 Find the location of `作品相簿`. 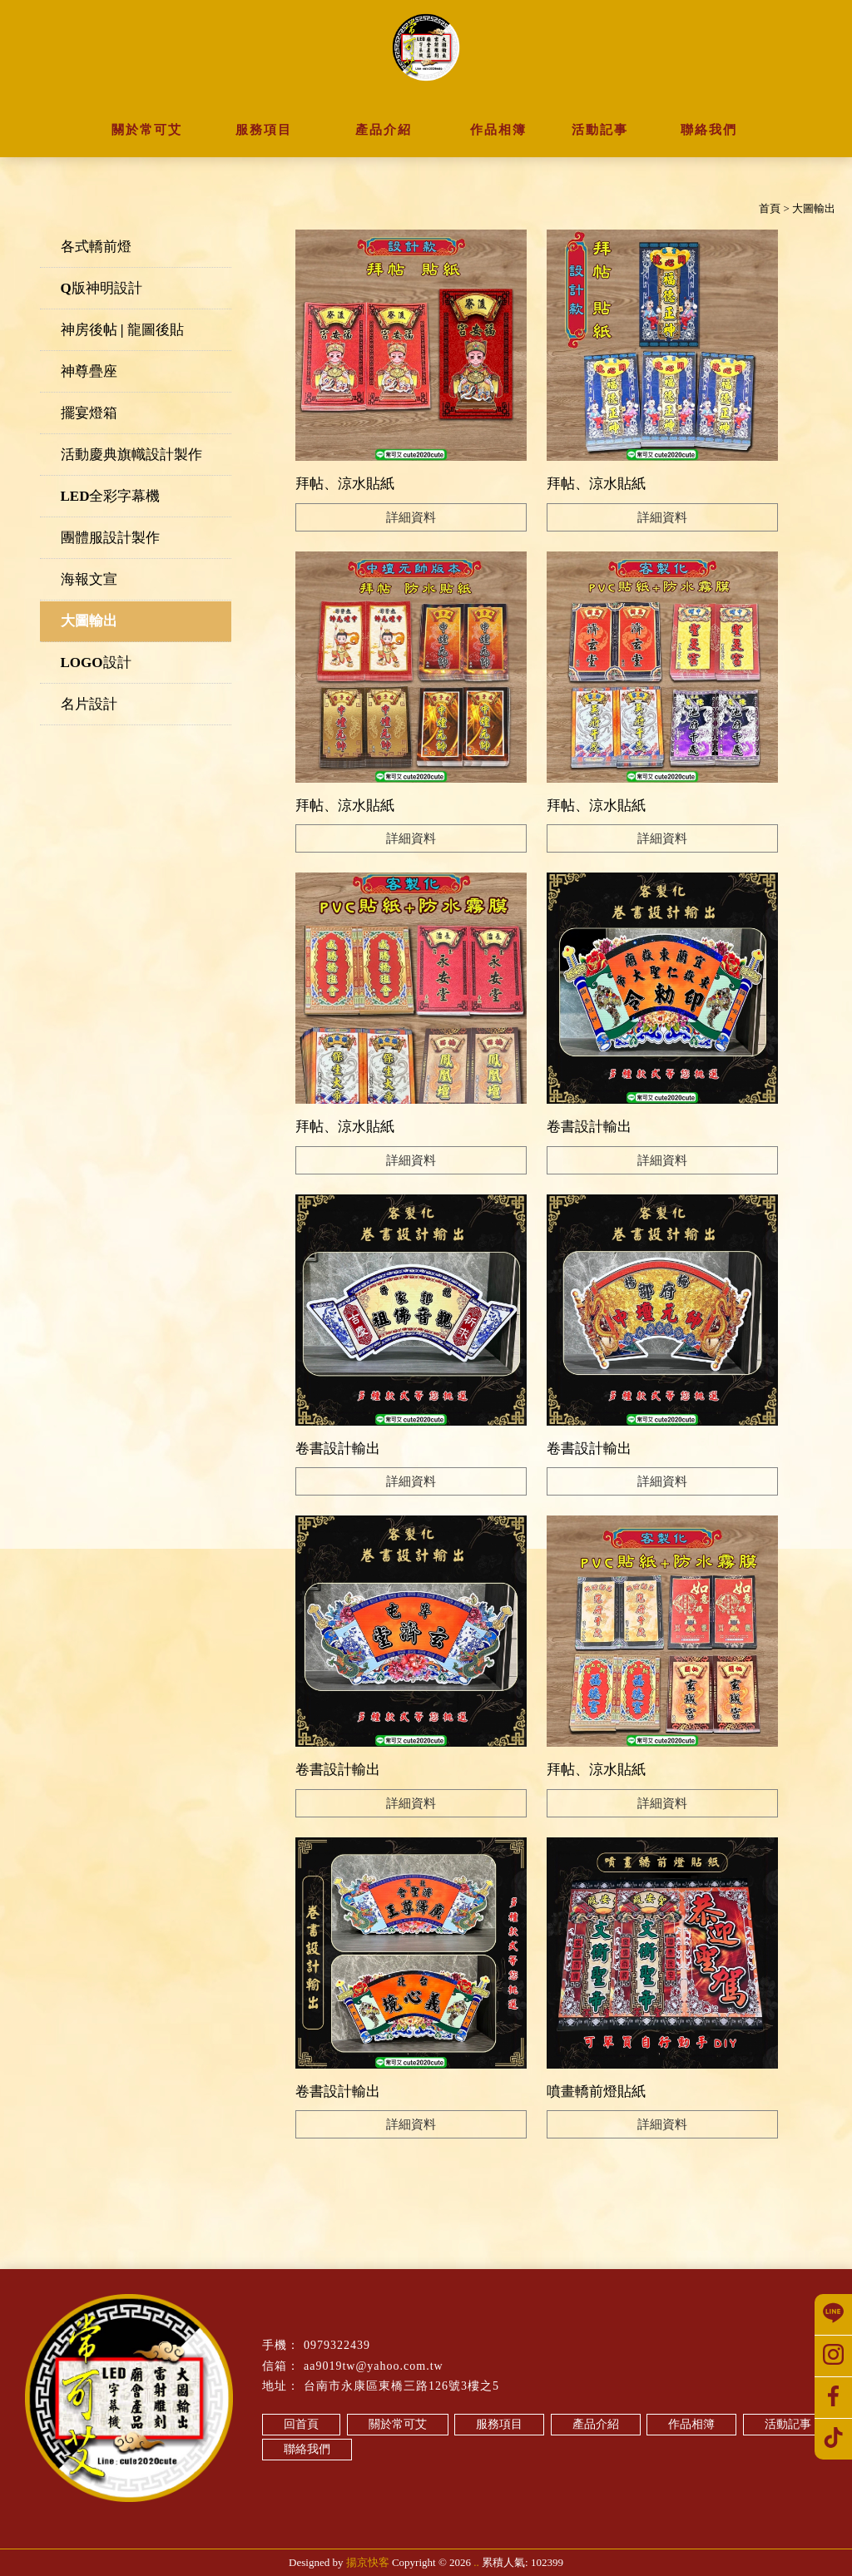

作品相簿 is located at coordinates (691, 2424).